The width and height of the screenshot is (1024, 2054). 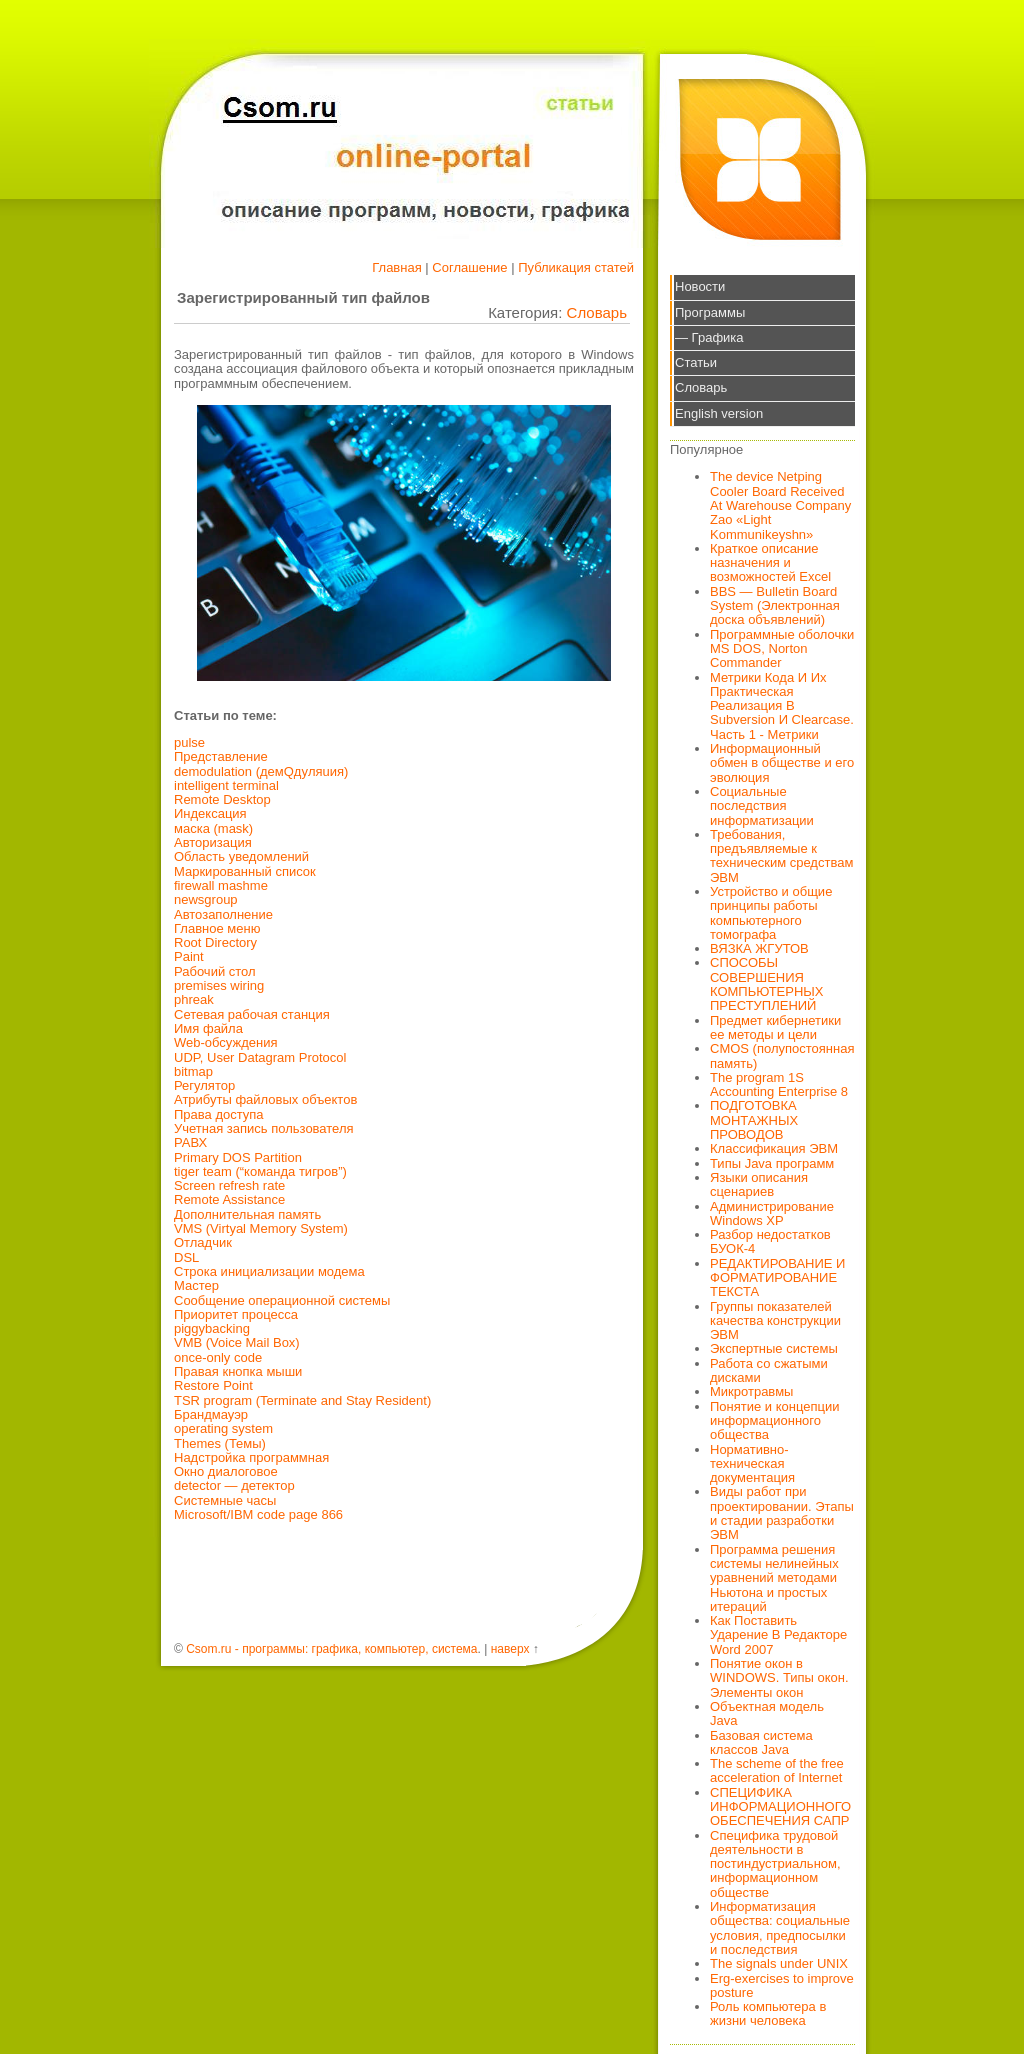 What do you see at coordinates (265, 1099) in the screenshot?
I see `Атрибуты файловых объектов` at bounding box center [265, 1099].